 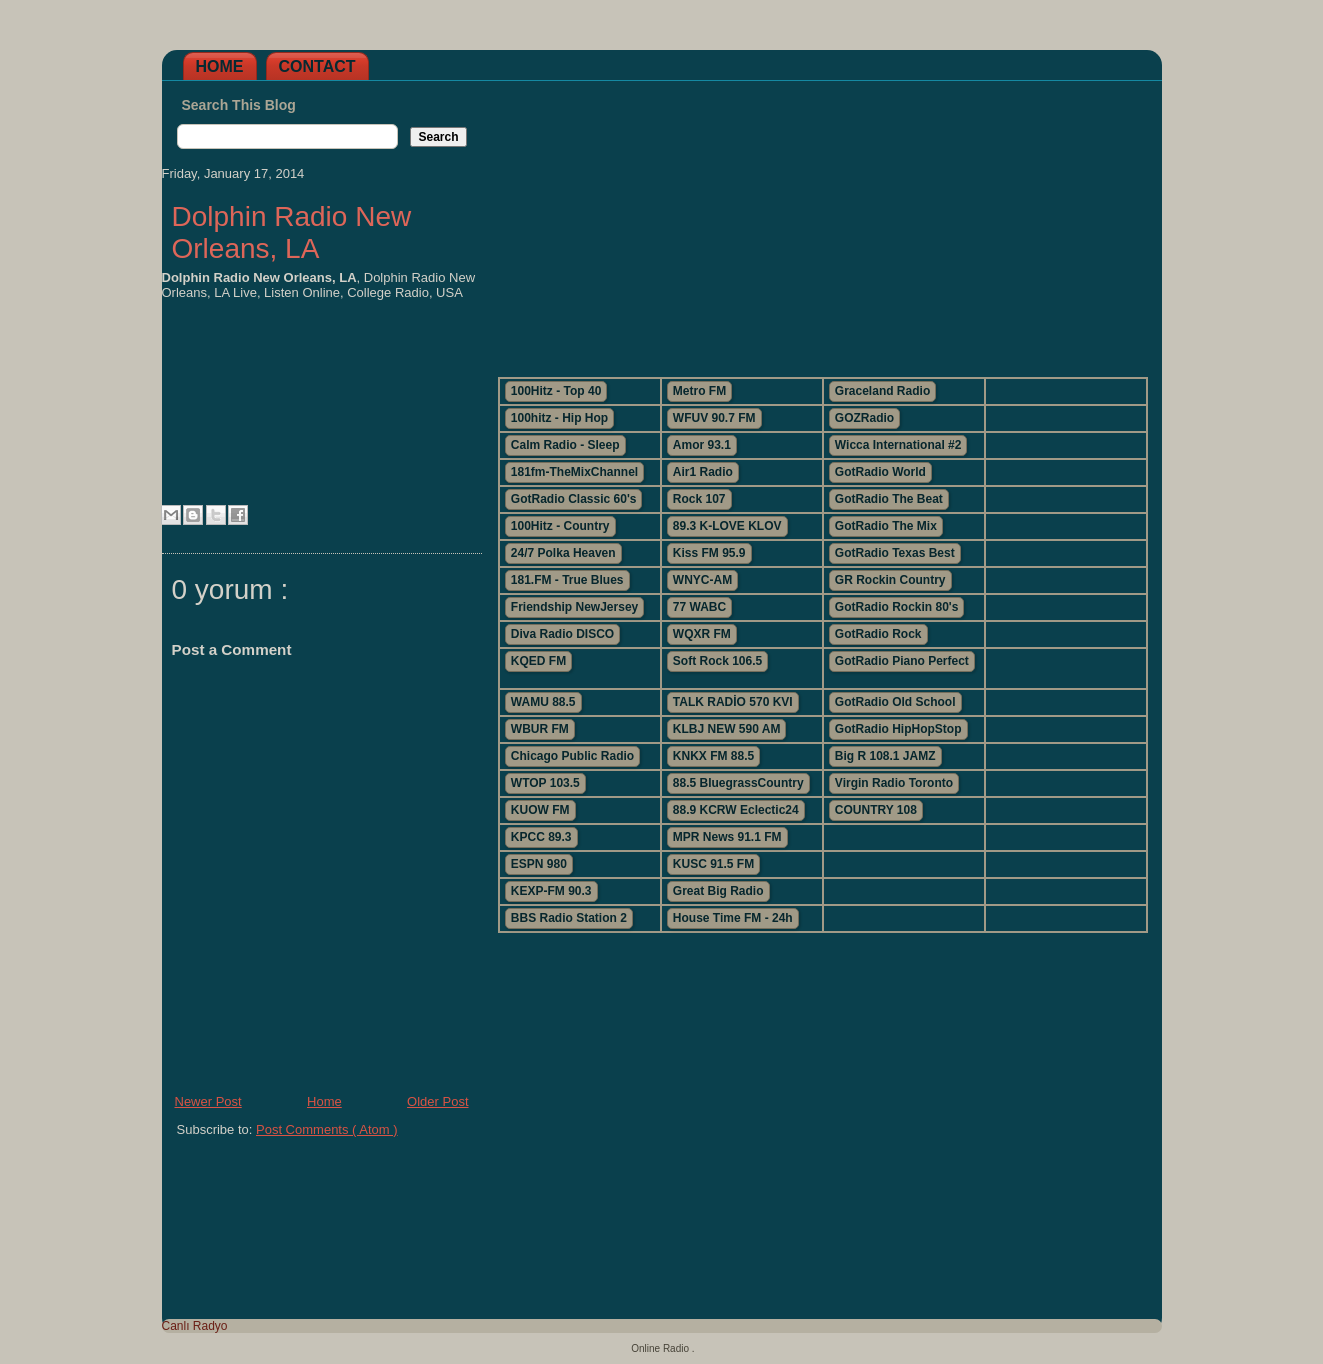 What do you see at coordinates (718, 891) in the screenshot?
I see `Great Big Radio` at bounding box center [718, 891].